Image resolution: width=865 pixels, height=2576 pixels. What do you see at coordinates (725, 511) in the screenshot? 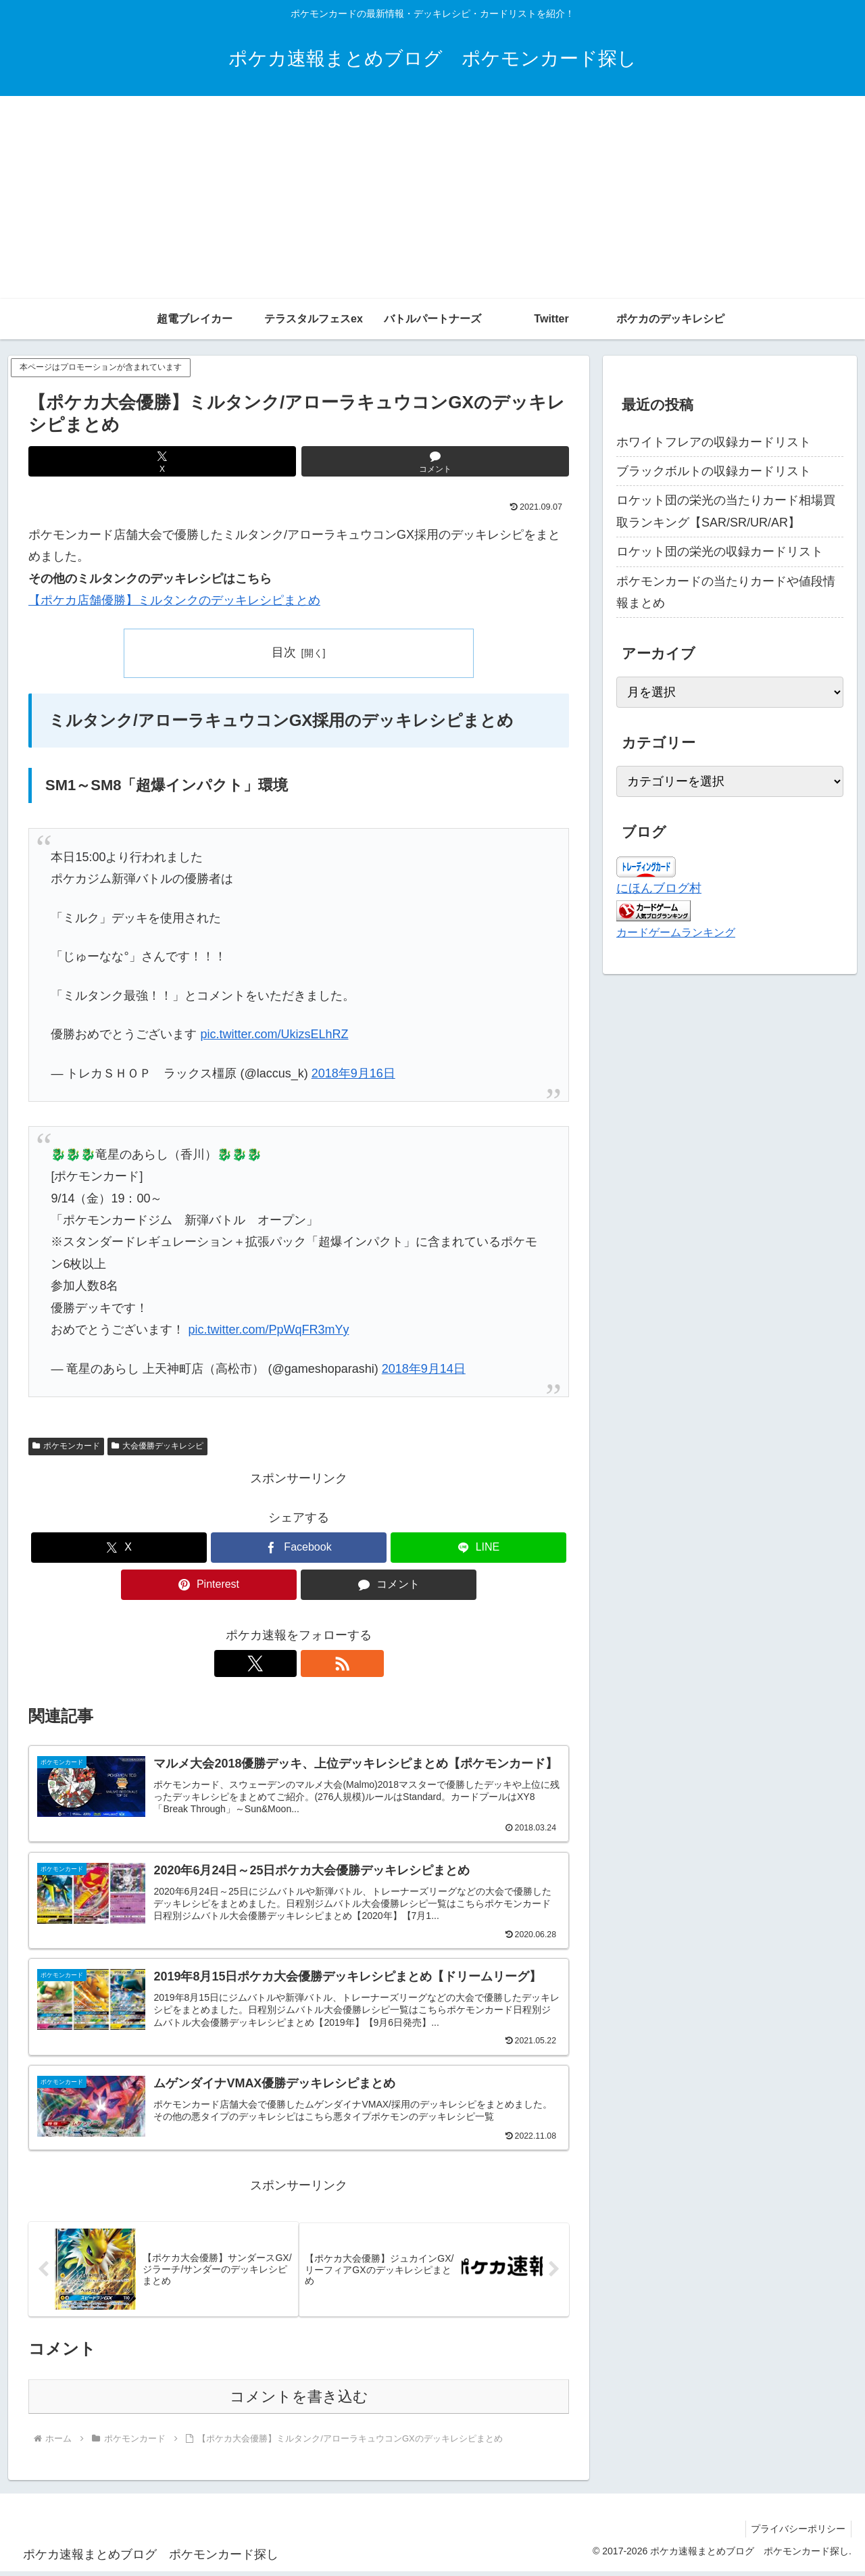
I see `ロケット団の栄光の当たりカード相場買取ランキング【SAR/SR/UR/AR】` at bounding box center [725, 511].